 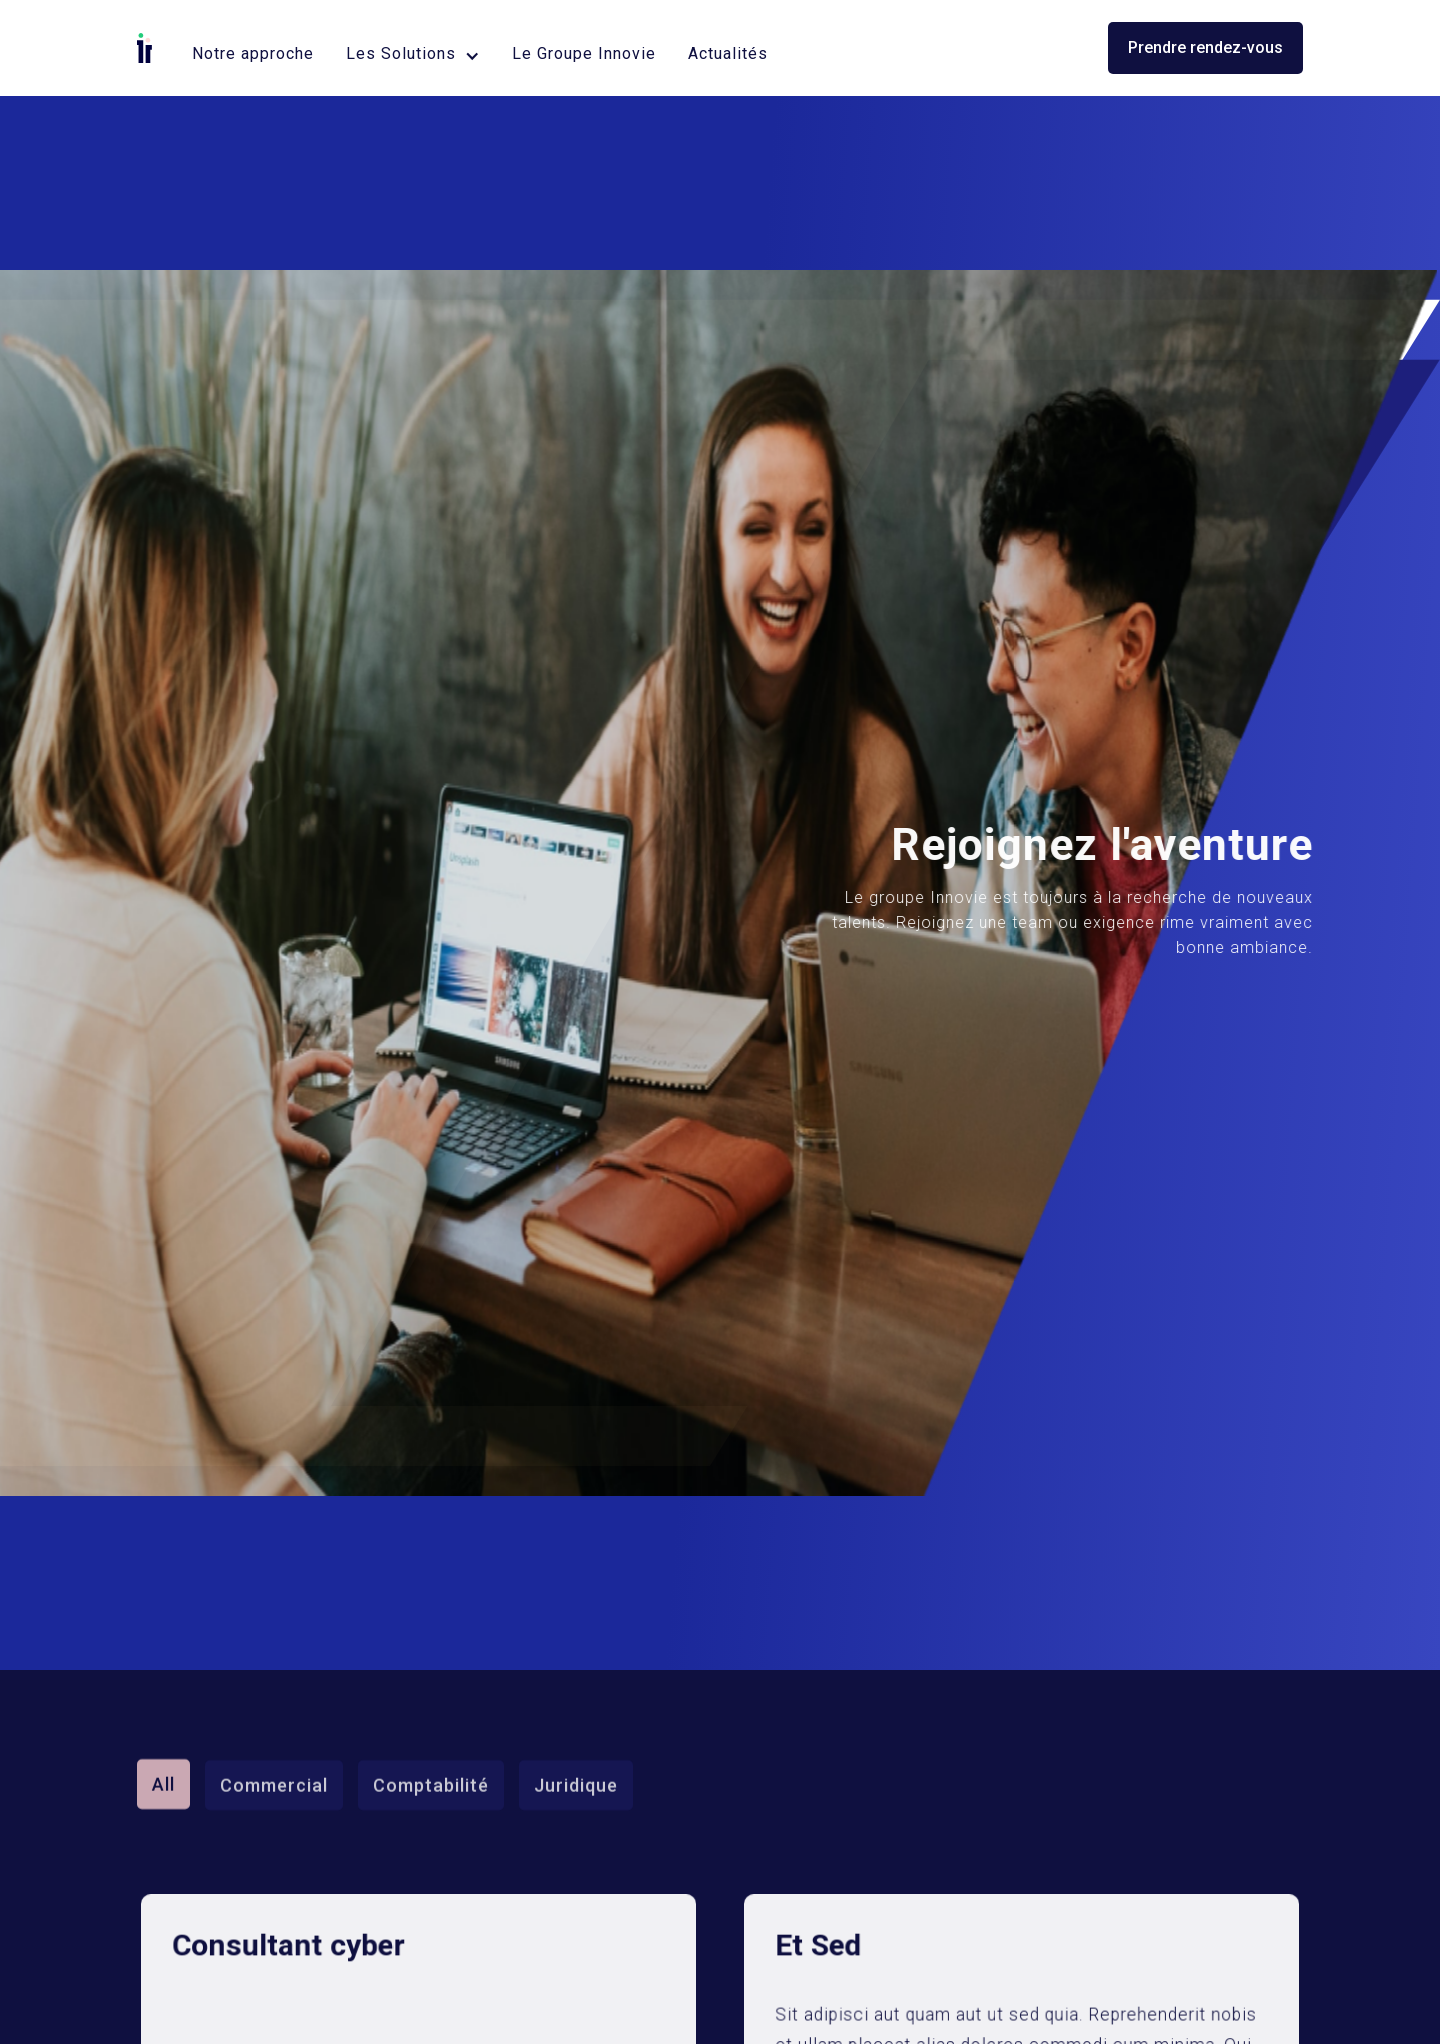 What do you see at coordinates (576, 1749) in the screenshot?
I see `Juridique` at bounding box center [576, 1749].